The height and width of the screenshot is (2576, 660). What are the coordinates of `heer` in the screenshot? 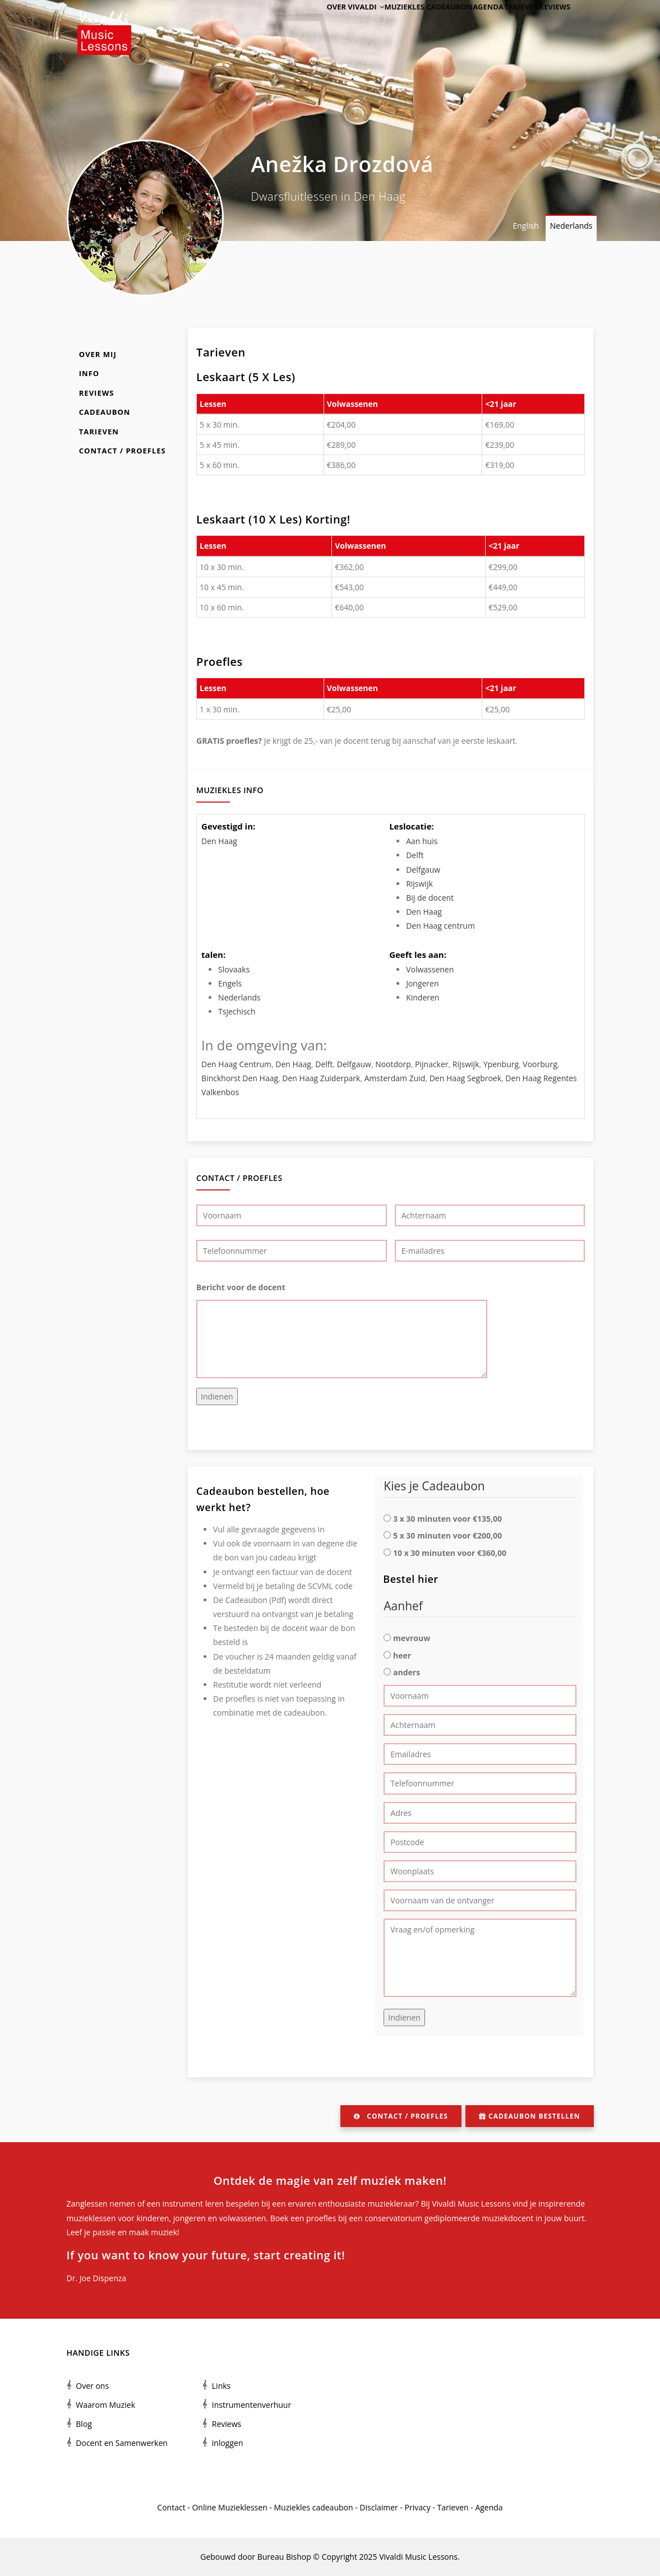 It's located at (402, 1655).